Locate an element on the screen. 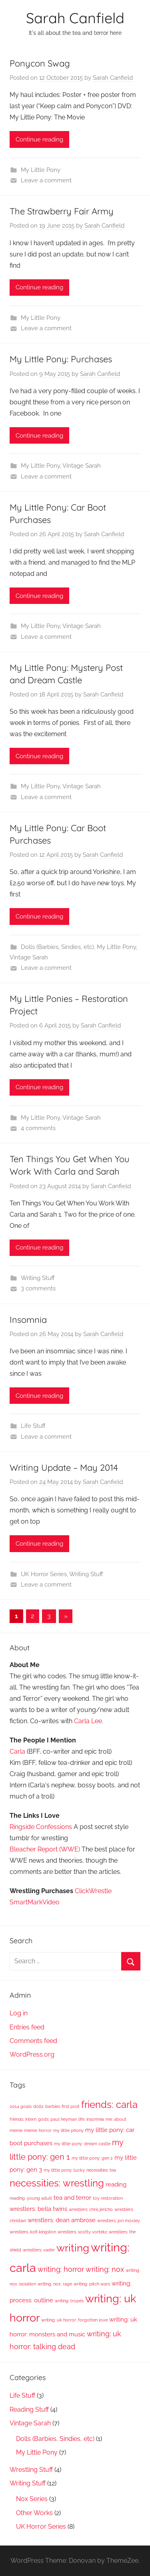 This screenshot has width=150, height=2576. life: insomnia [life: insomnia (1 item)] is located at coordinates (91, 2119).